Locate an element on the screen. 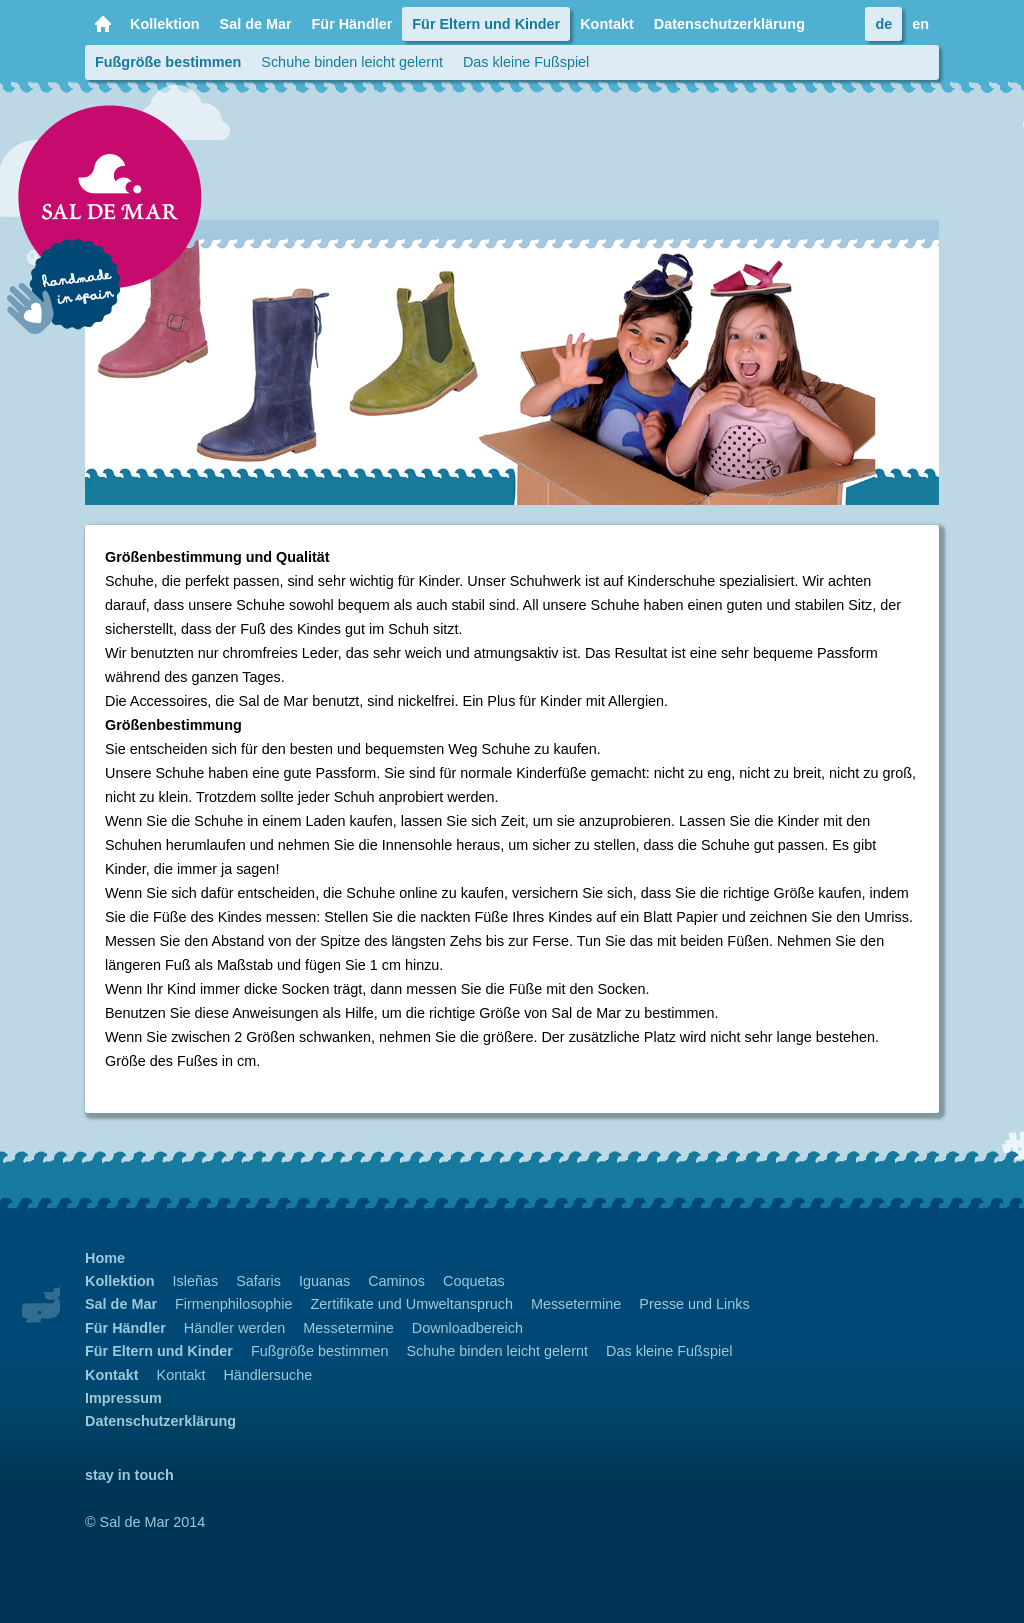  de is located at coordinates (883, 24).